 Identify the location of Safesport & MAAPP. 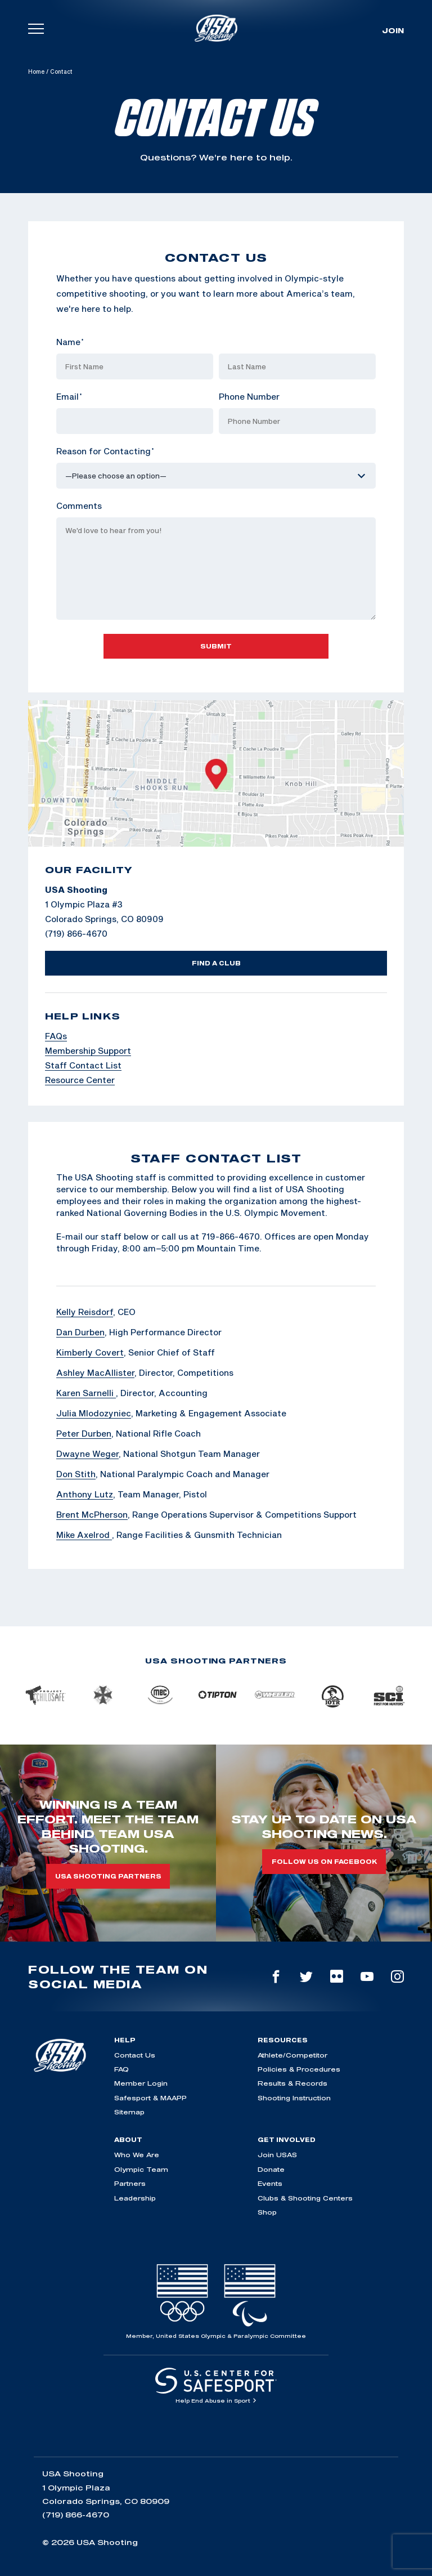
(150, 2097).